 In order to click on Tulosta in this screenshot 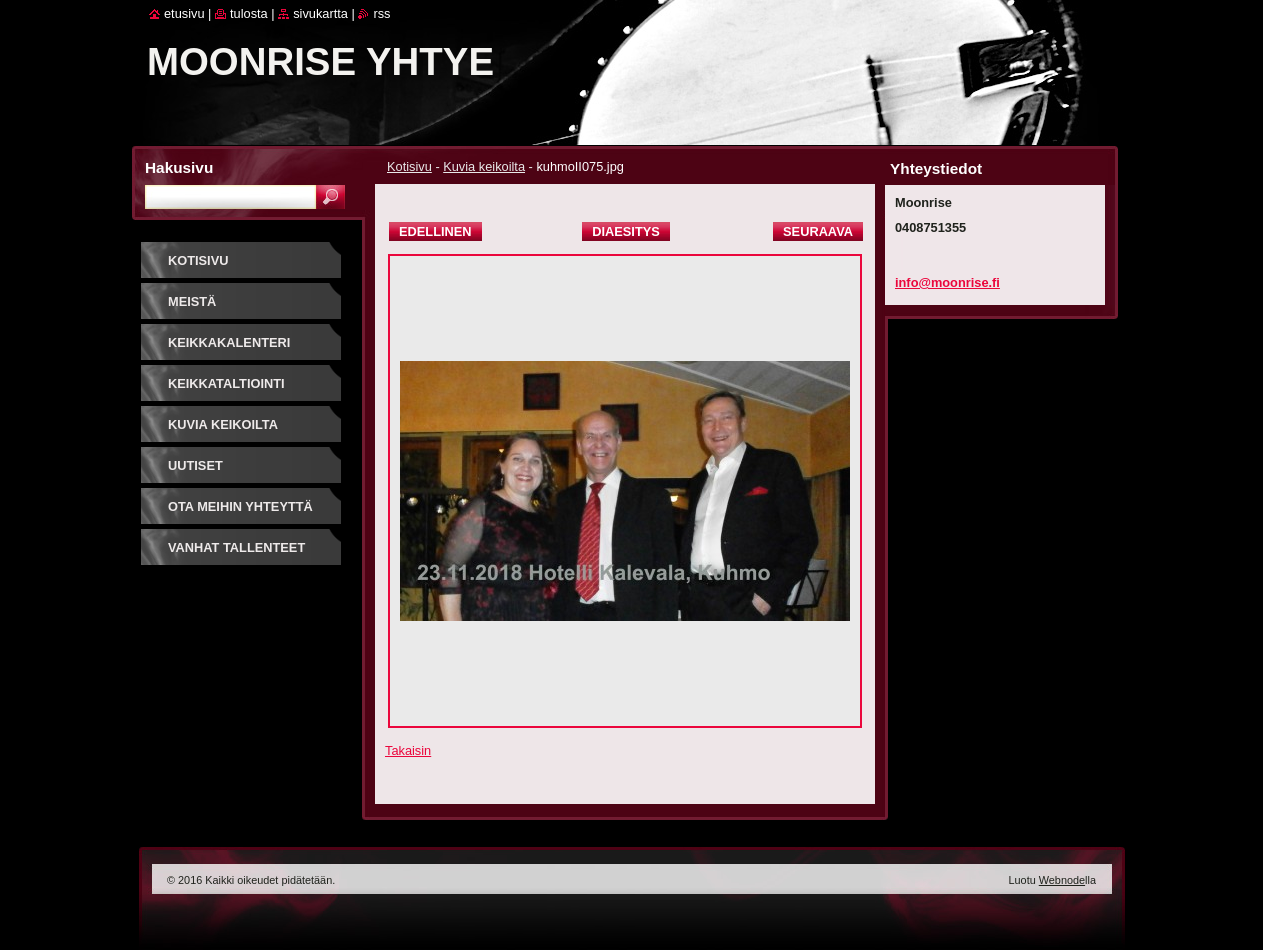, I will do `click(249, 13)`.